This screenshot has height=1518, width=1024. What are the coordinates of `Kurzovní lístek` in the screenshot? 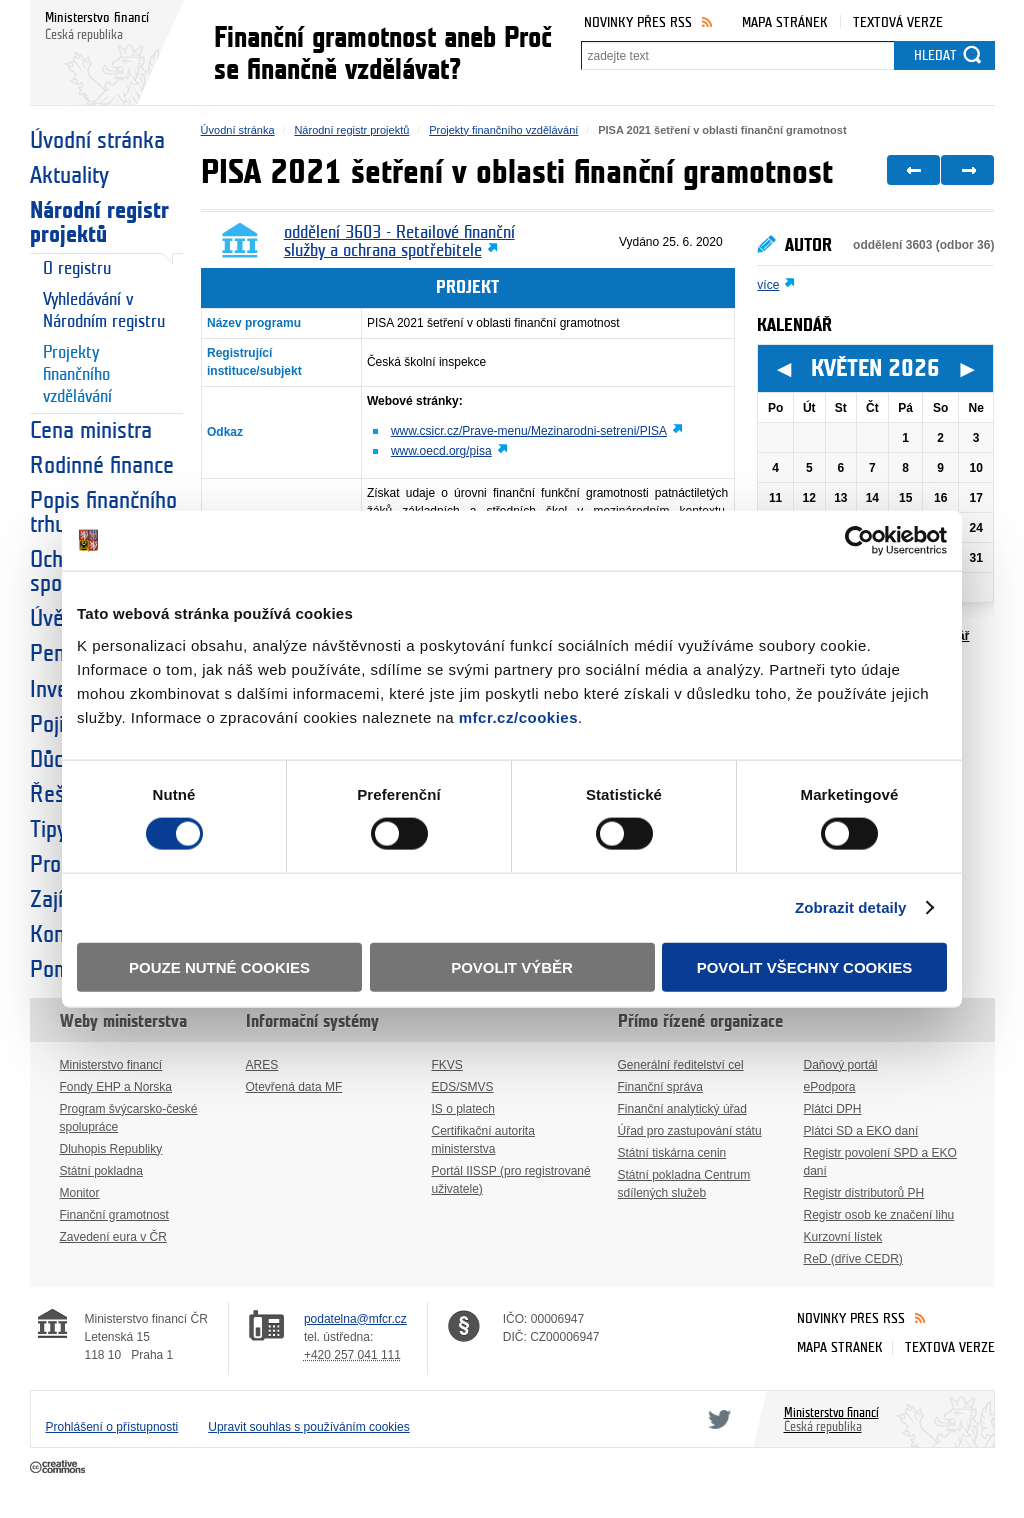 It's located at (843, 1237).